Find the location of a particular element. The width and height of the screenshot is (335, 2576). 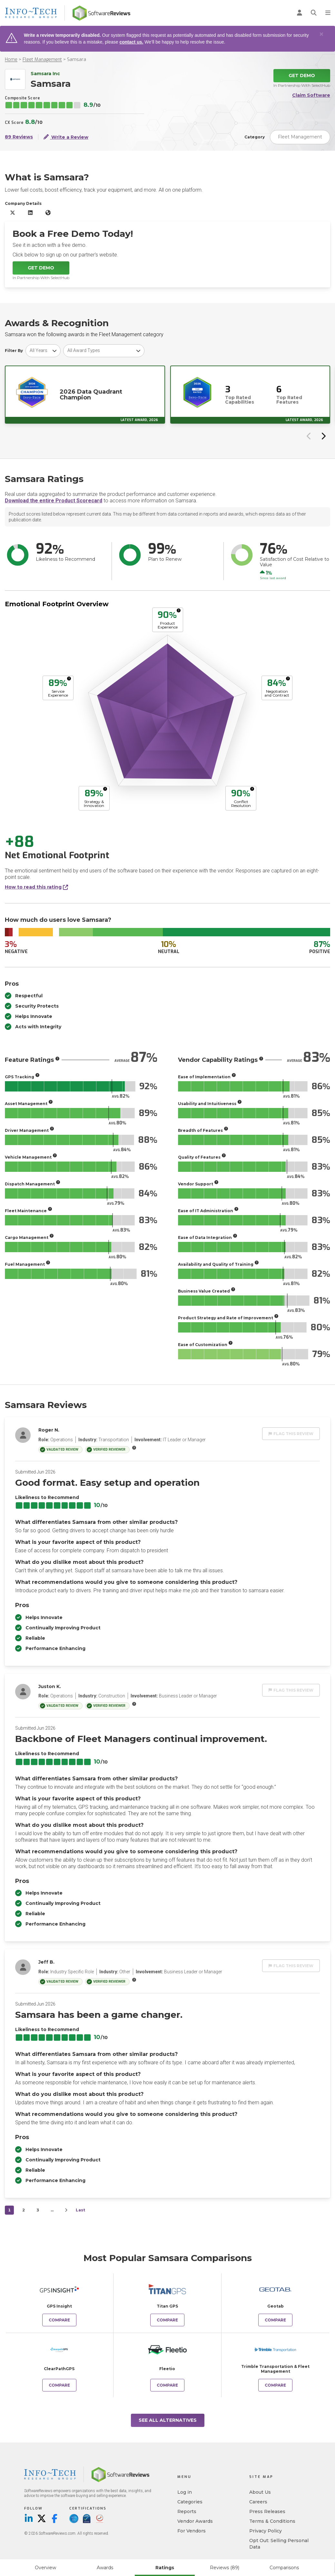

Fleet Management is located at coordinates (42, 59).